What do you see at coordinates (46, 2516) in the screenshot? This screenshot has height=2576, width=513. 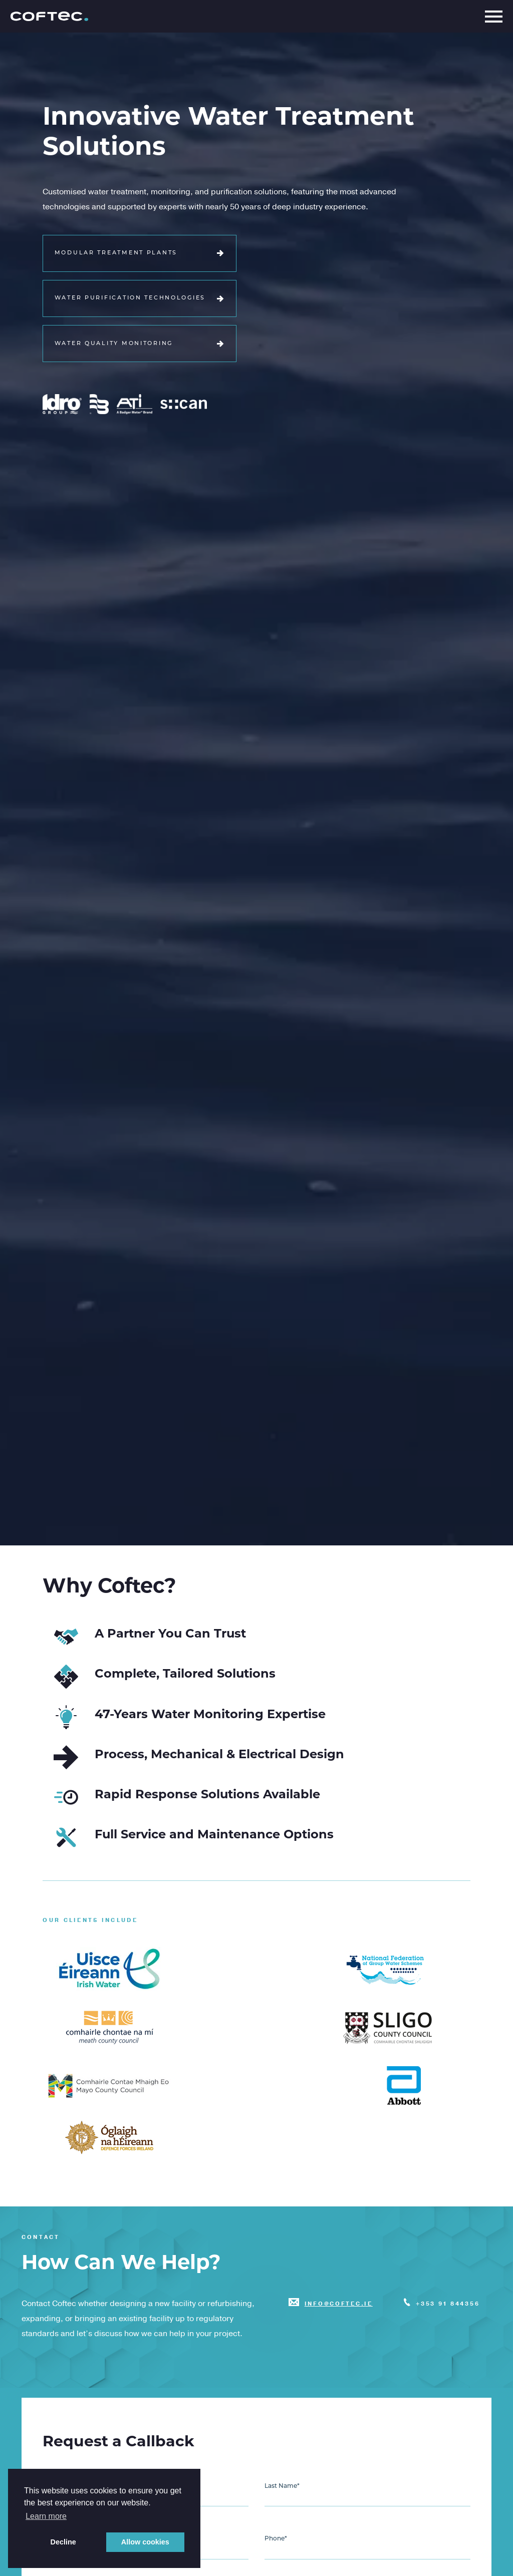 I see `Learn more [button]` at bounding box center [46, 2516].